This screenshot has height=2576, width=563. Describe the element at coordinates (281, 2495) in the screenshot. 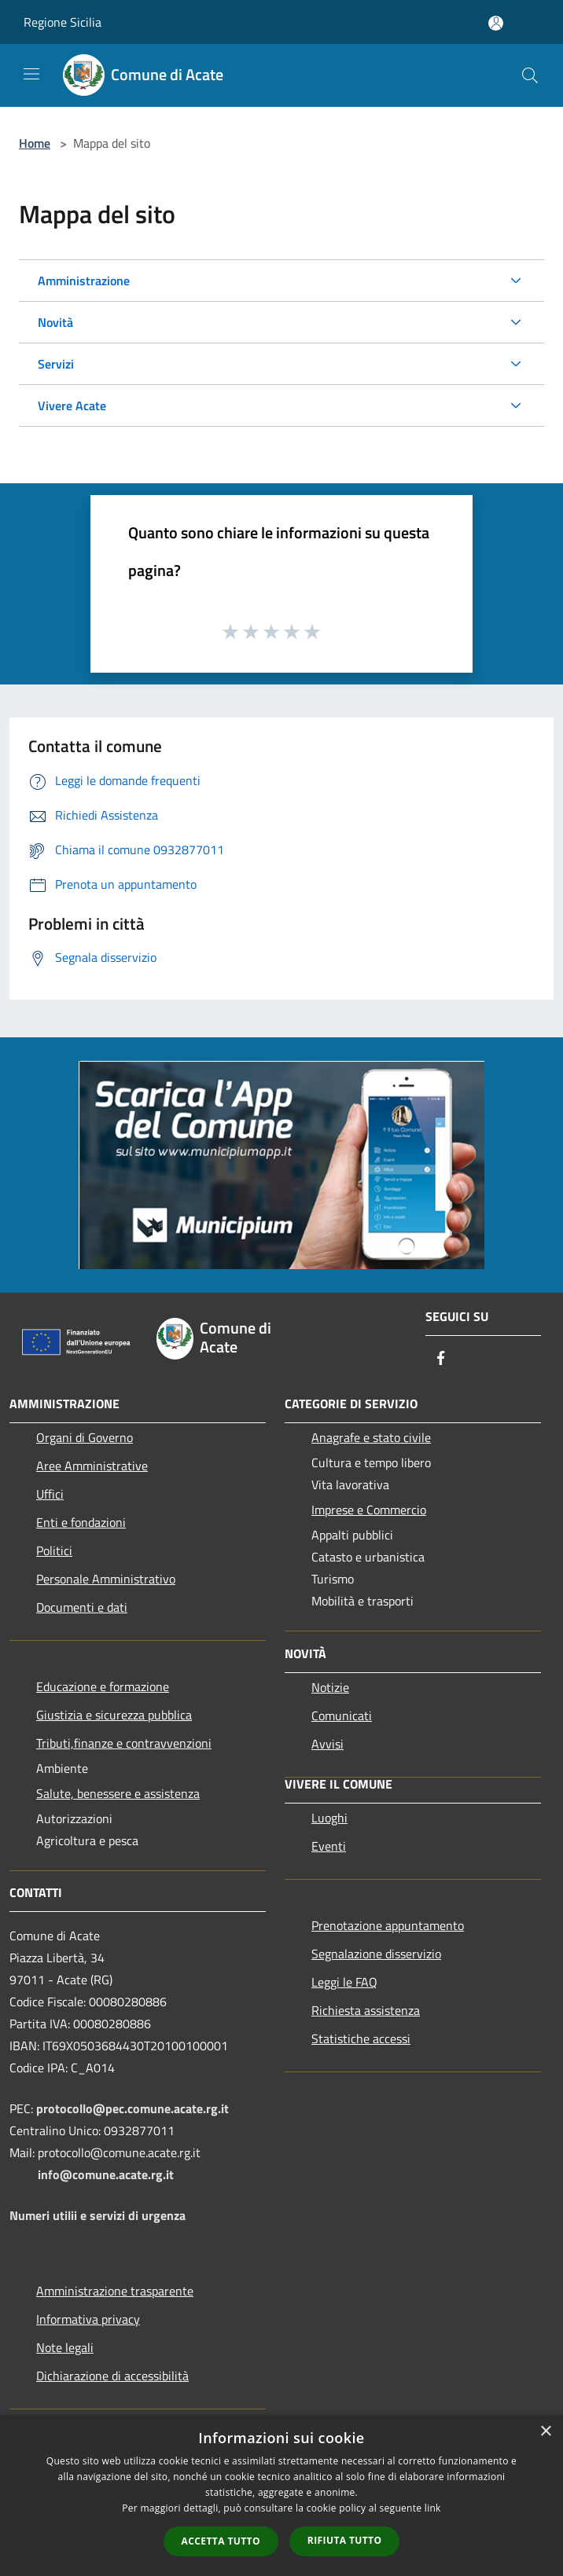

I see `[dialog]` at that location.